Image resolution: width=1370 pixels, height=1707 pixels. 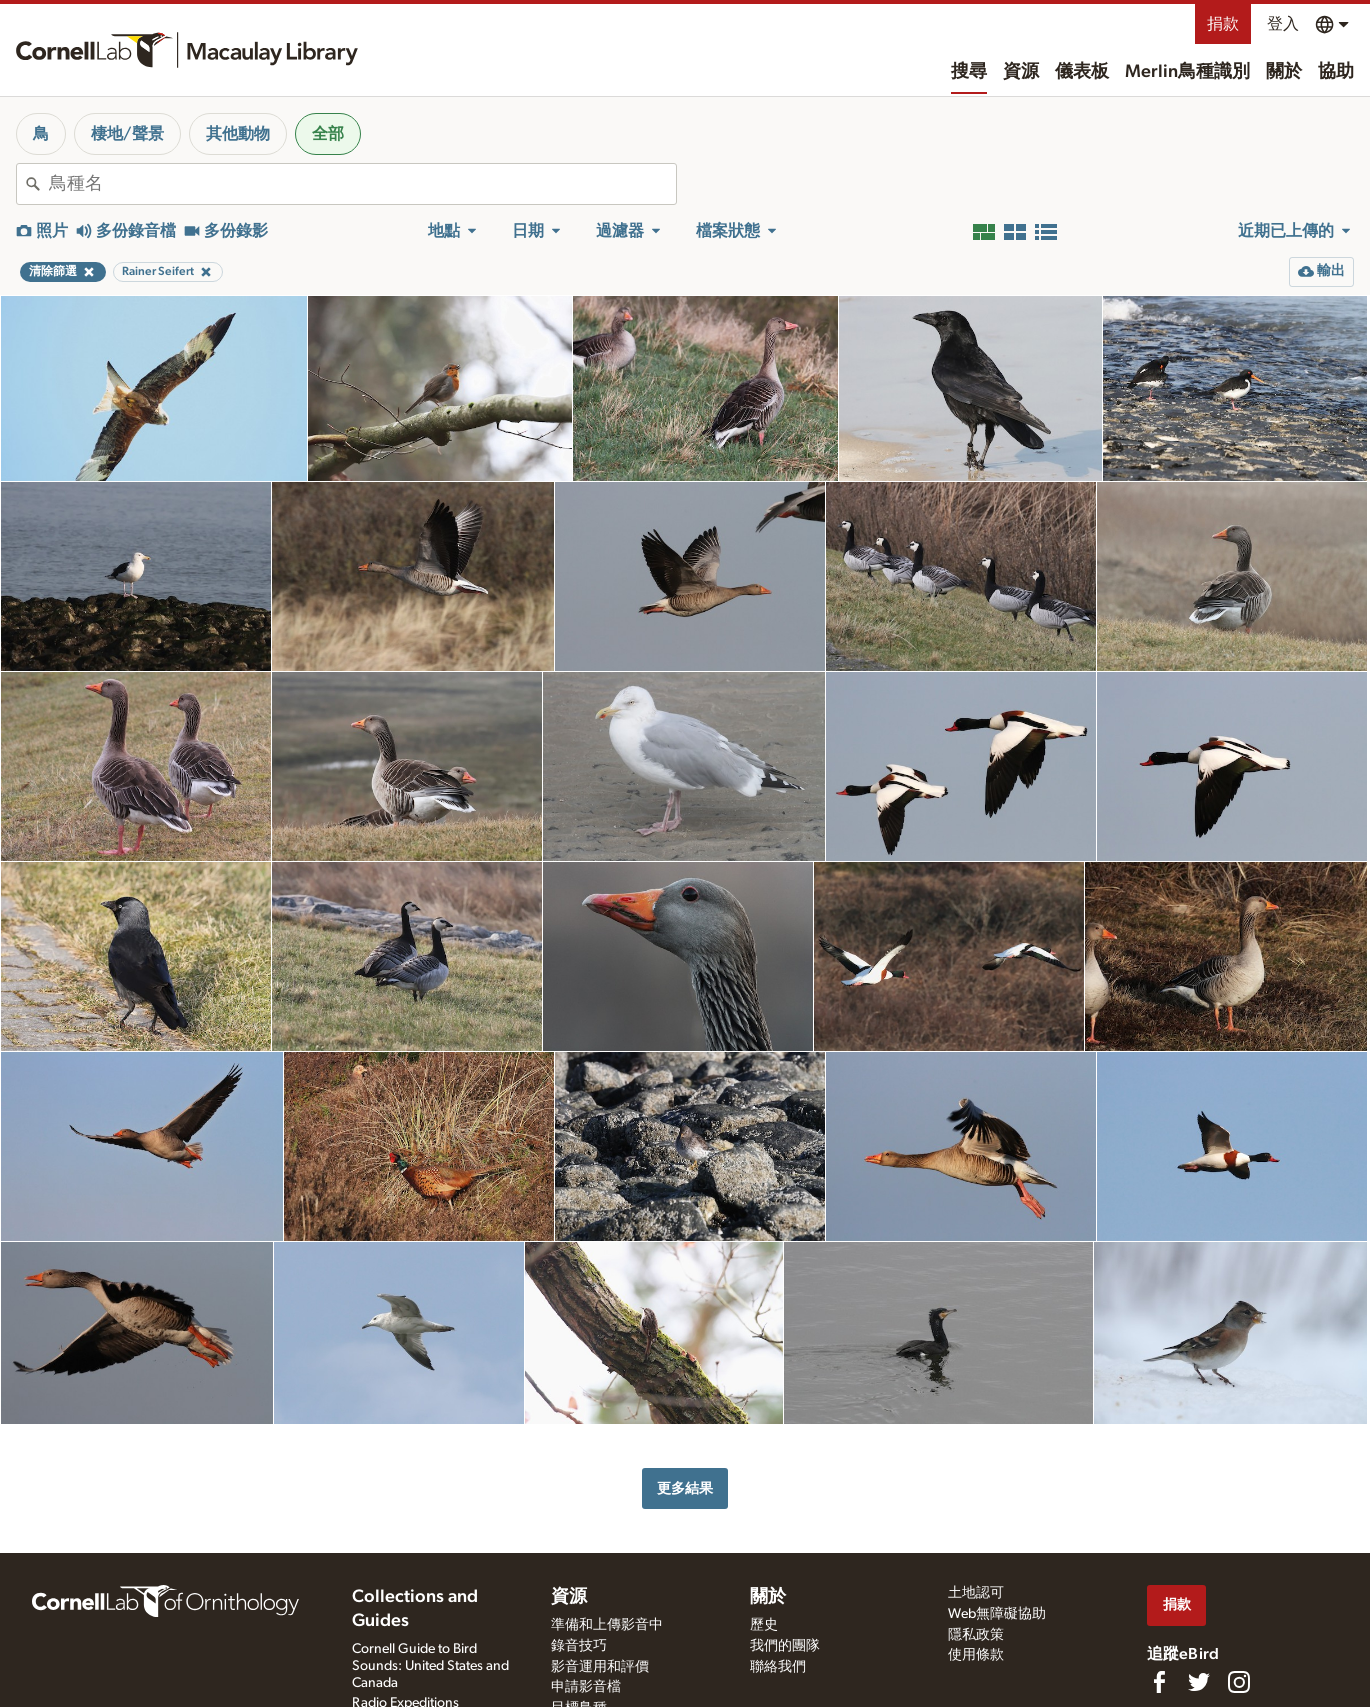 I want to click on 搜尋, so click(x=969, y=72).